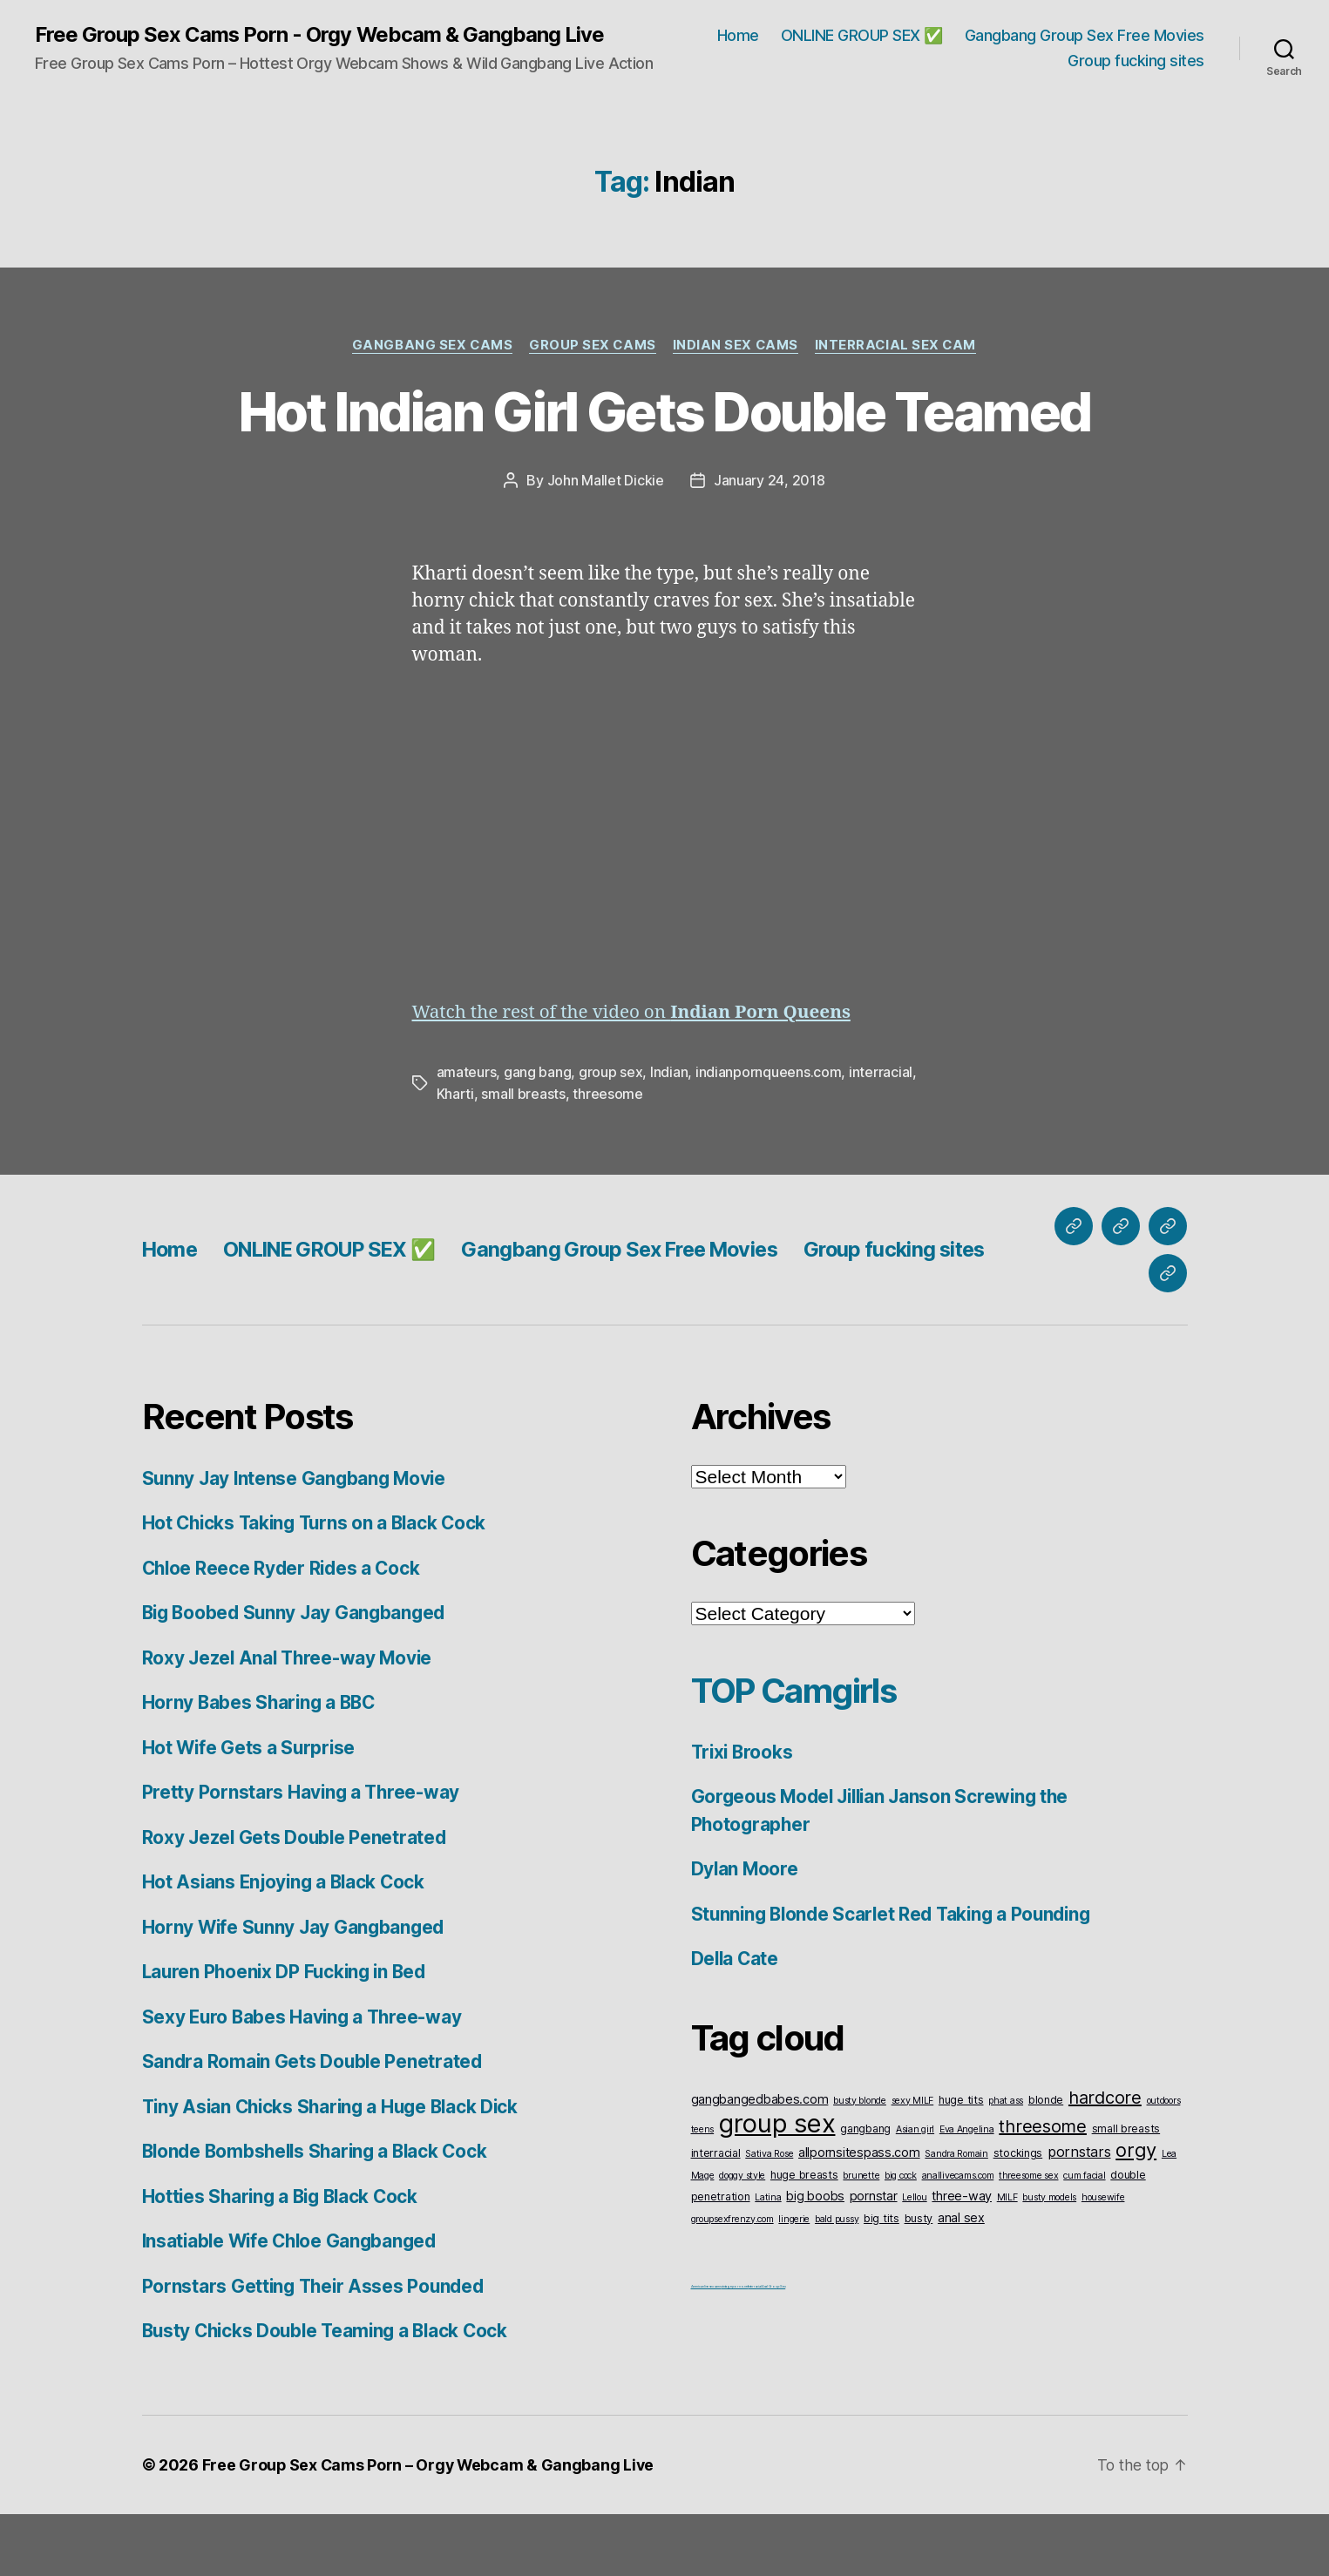 The image size is (1329, 2576). What do you see at coordinates (768, 2259) in the screenshot?
I see `Latina` at bounding box center [768, 2259].